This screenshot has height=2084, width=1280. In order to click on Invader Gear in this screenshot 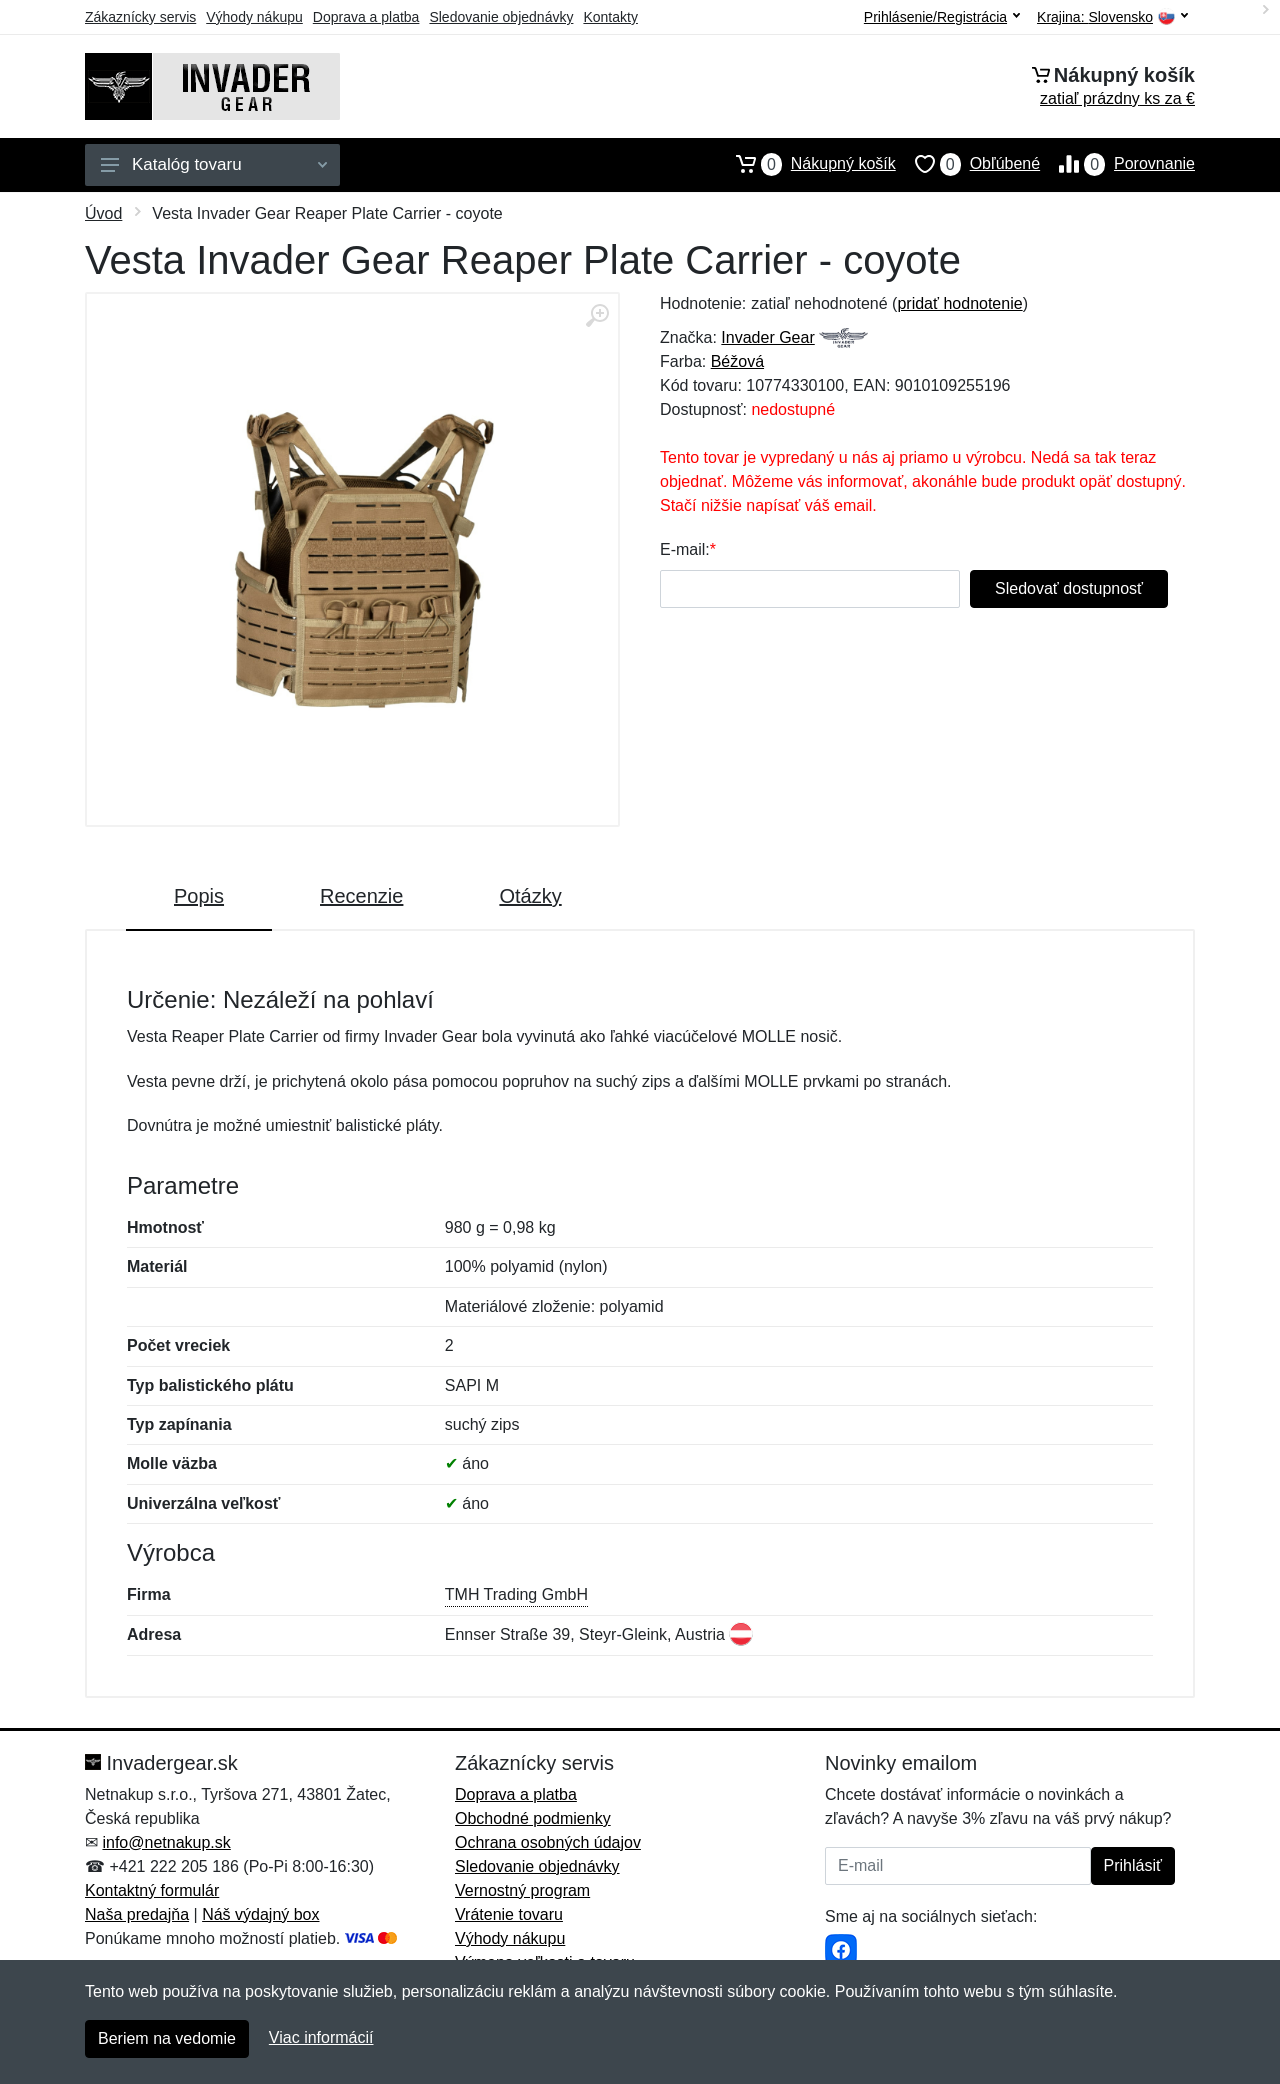, I will do `click(767, 337)`.